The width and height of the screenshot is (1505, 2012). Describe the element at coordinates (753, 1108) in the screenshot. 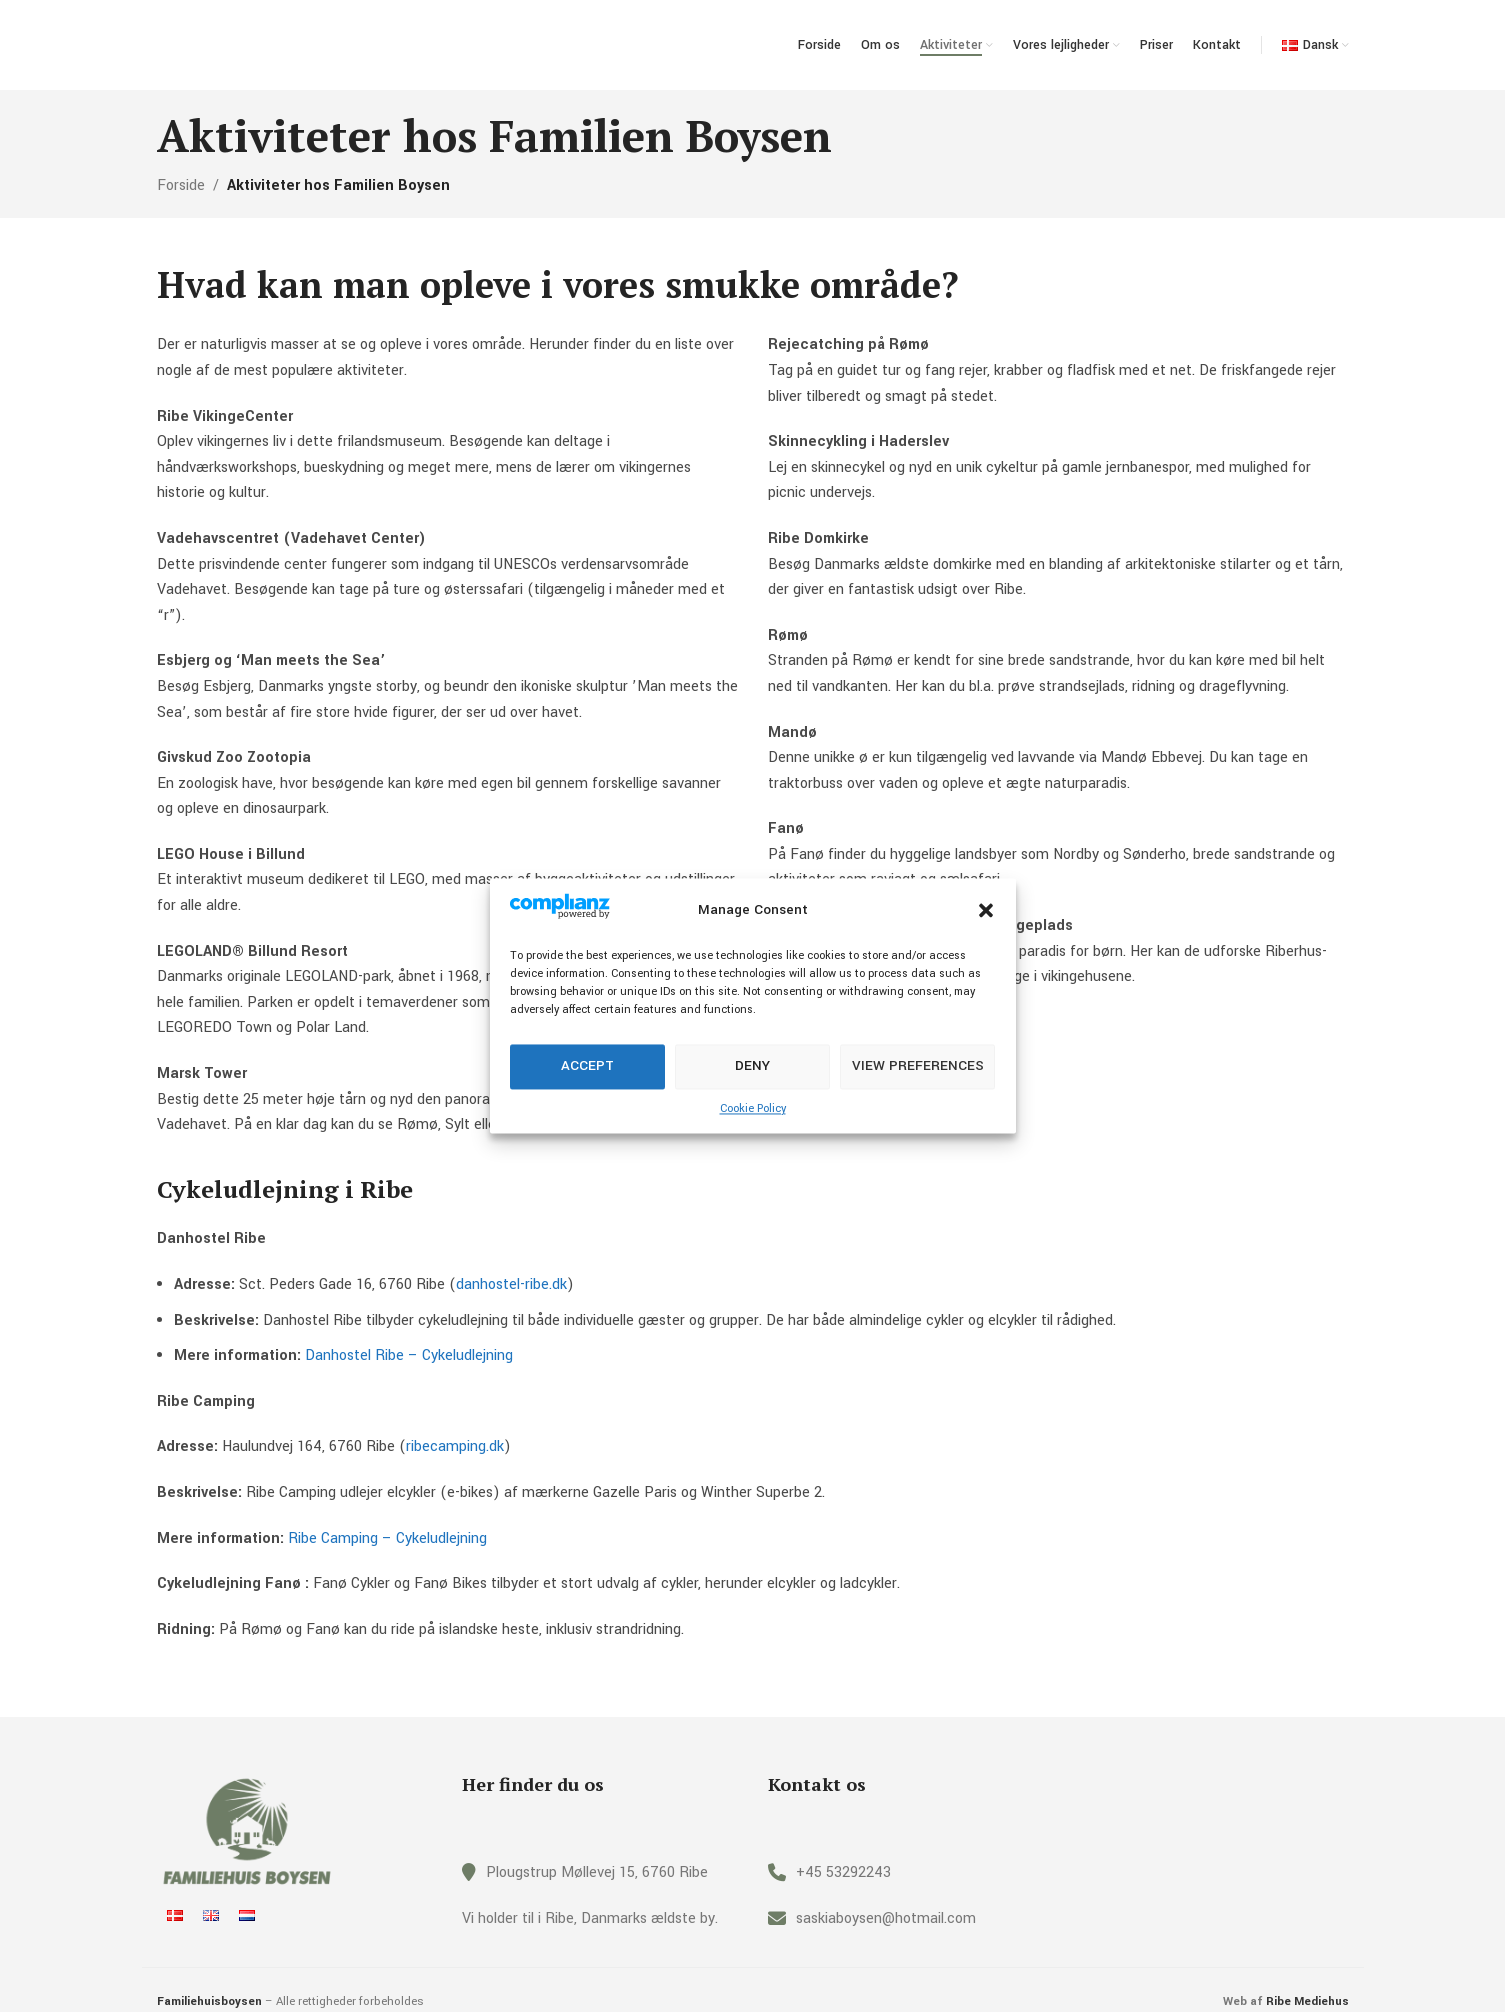

I see `Cookie Policy` at that location.